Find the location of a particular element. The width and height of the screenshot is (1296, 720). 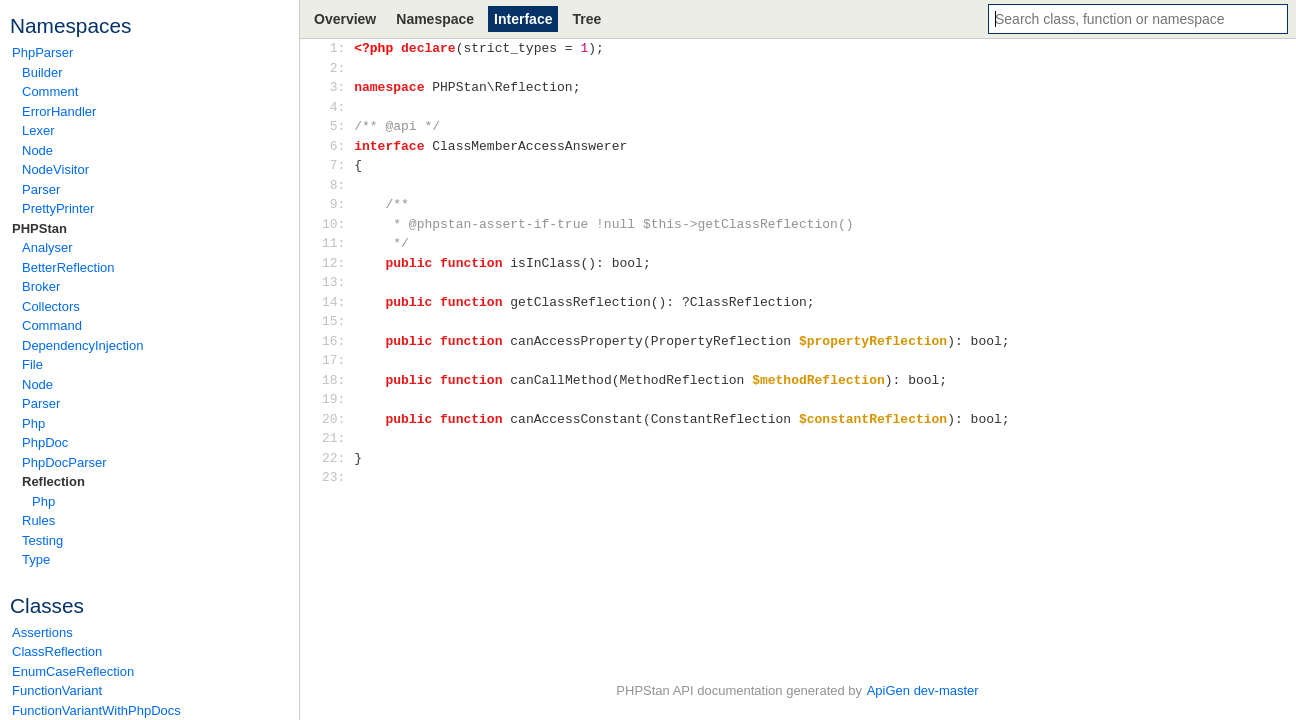

Broker is located at coordinates (41, 286).